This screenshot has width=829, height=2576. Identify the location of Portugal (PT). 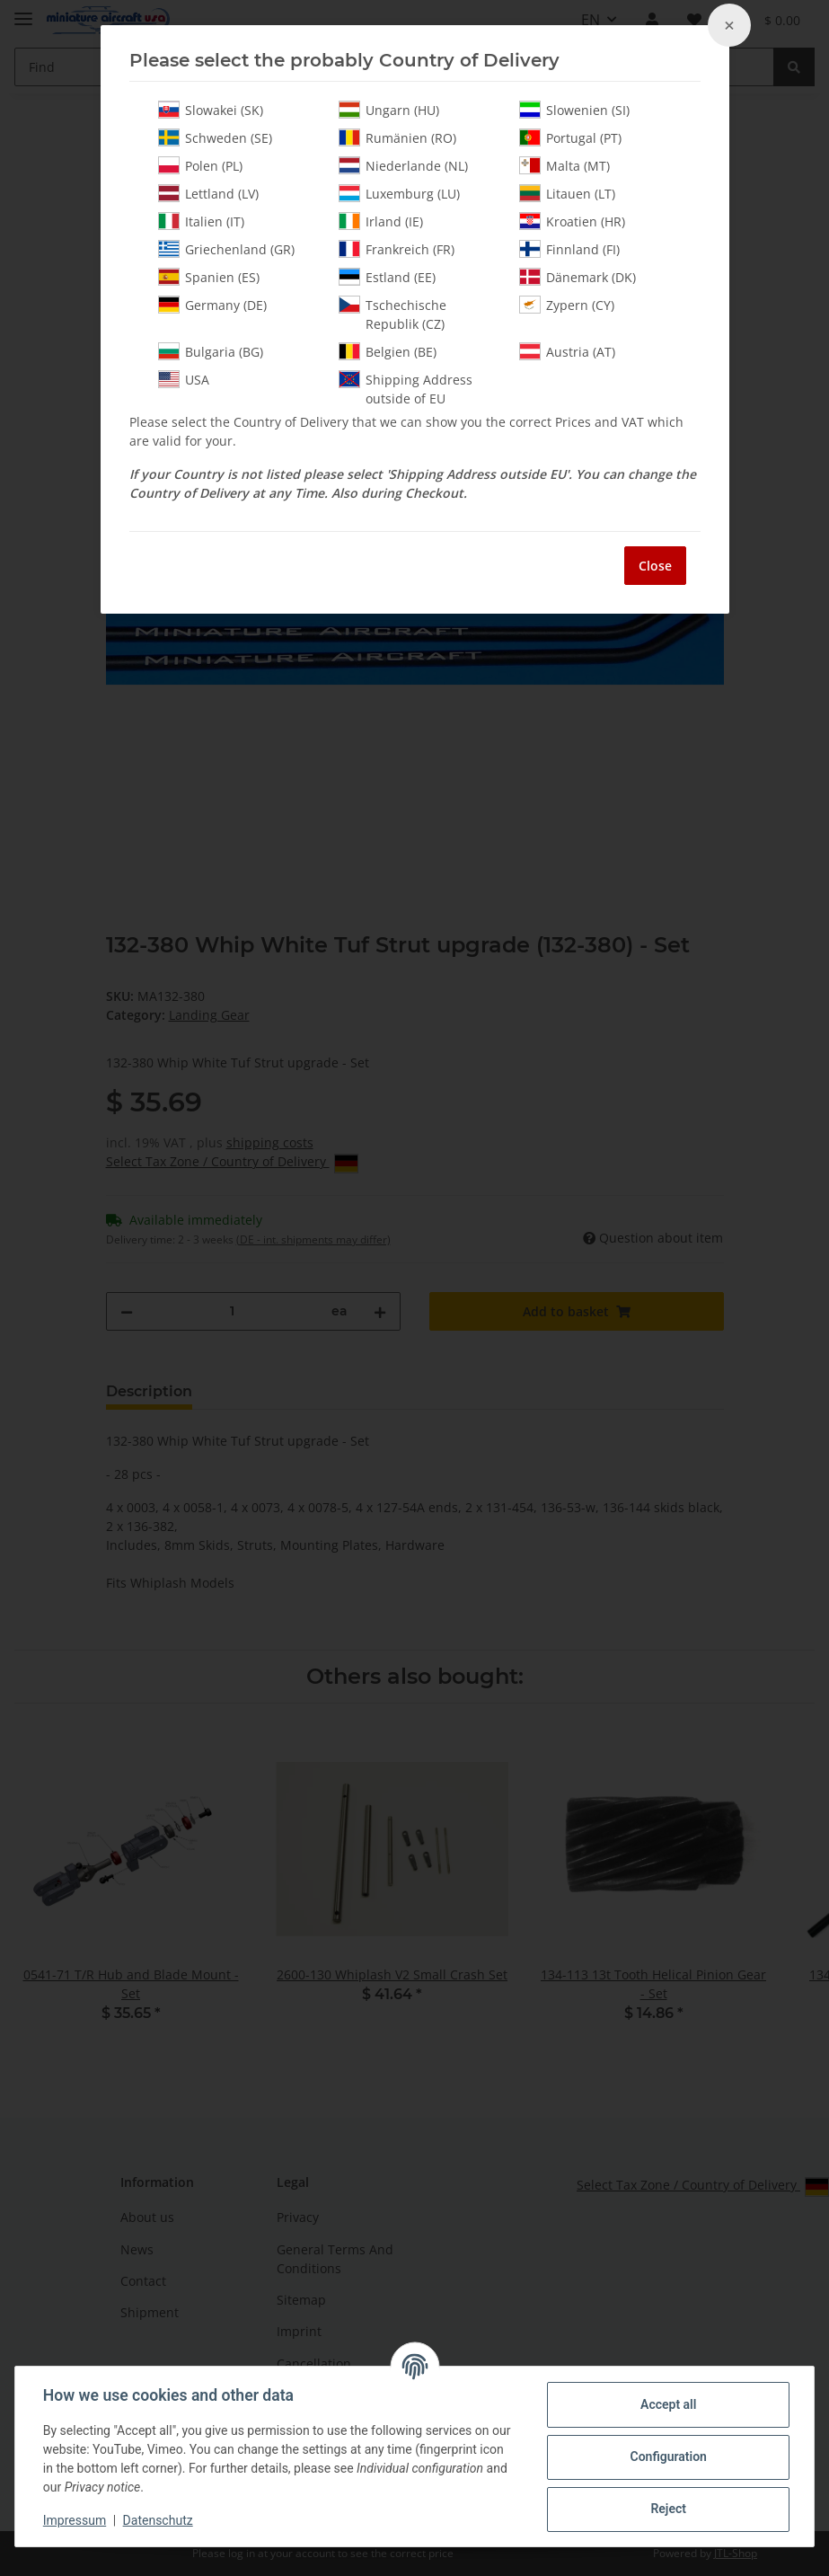
(570, 137).